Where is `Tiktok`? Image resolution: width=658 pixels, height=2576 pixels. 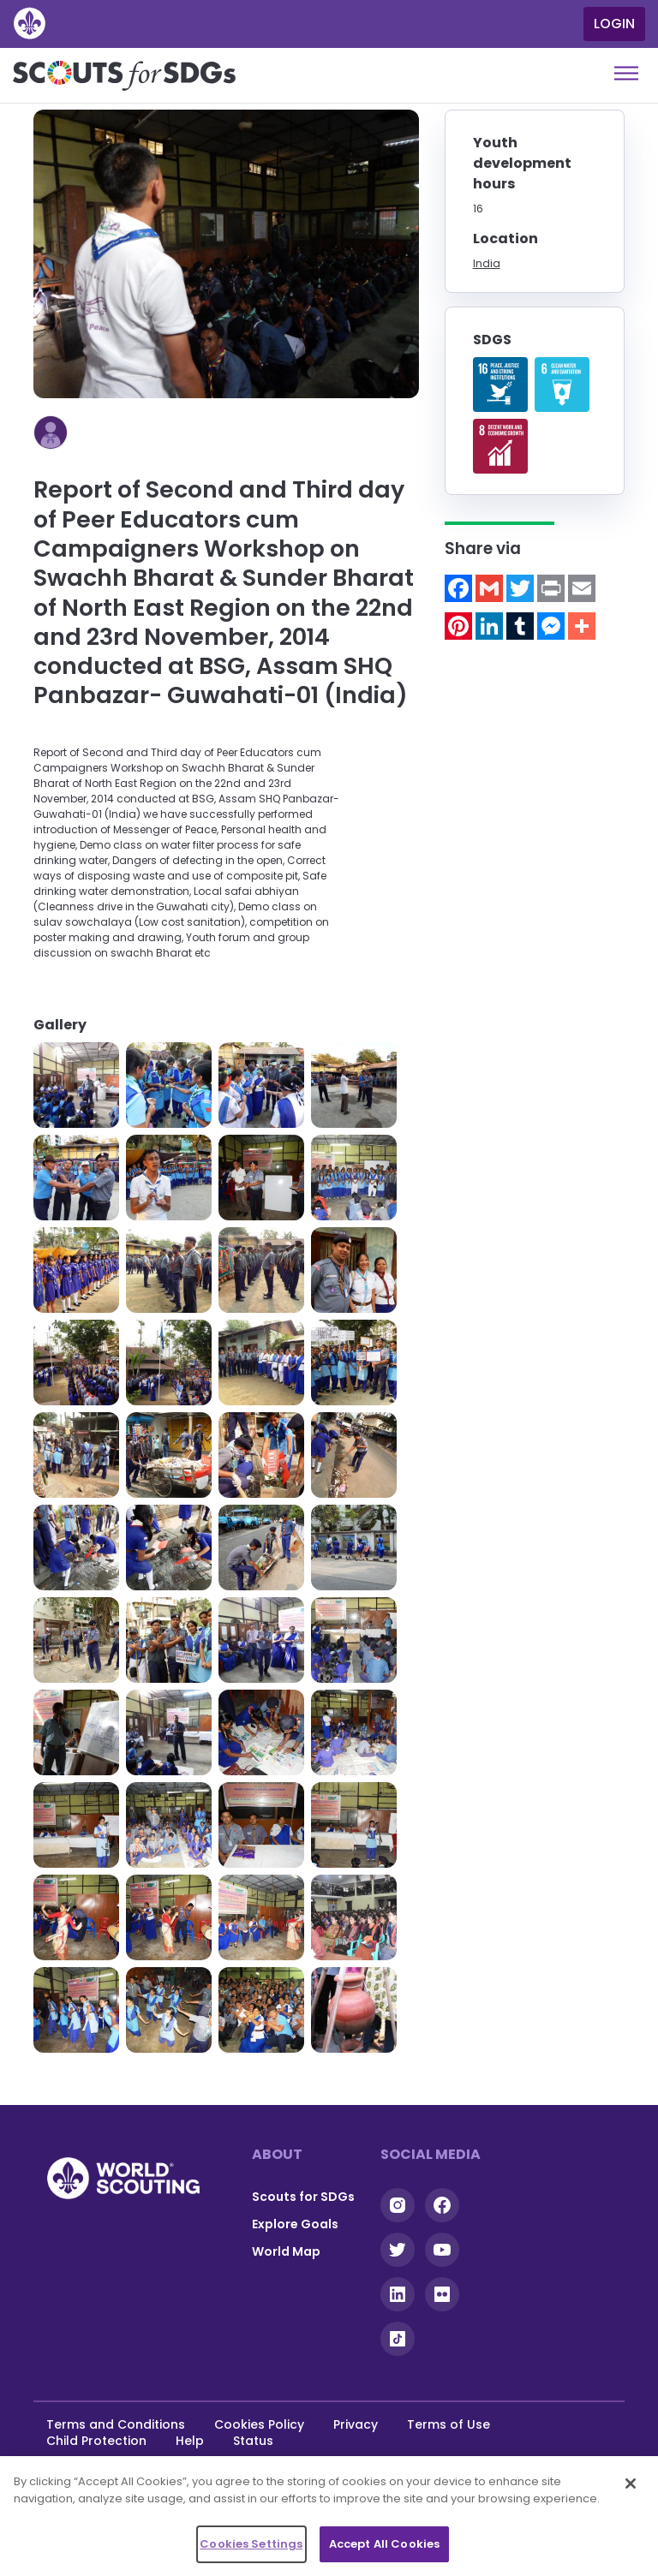
Tiktok is located at coordinates (397, 2339).